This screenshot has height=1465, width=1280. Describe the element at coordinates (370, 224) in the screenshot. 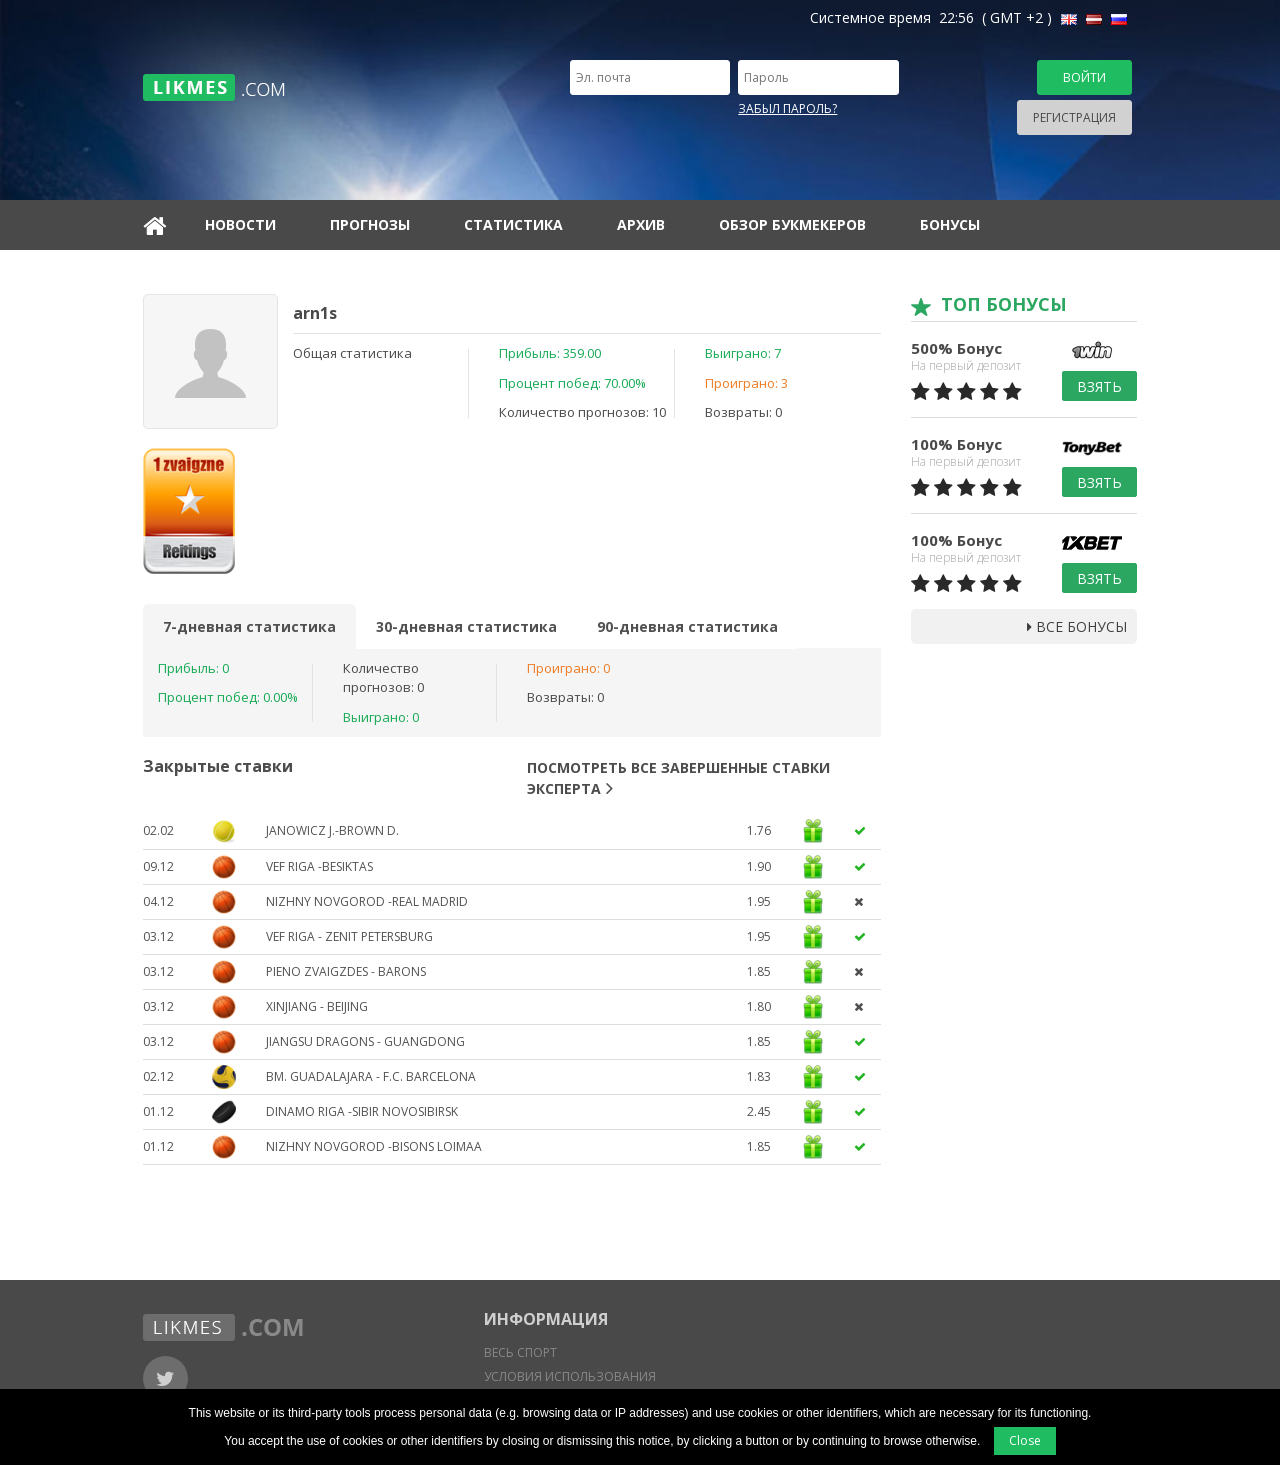

I see `Прогнозы` at that location.